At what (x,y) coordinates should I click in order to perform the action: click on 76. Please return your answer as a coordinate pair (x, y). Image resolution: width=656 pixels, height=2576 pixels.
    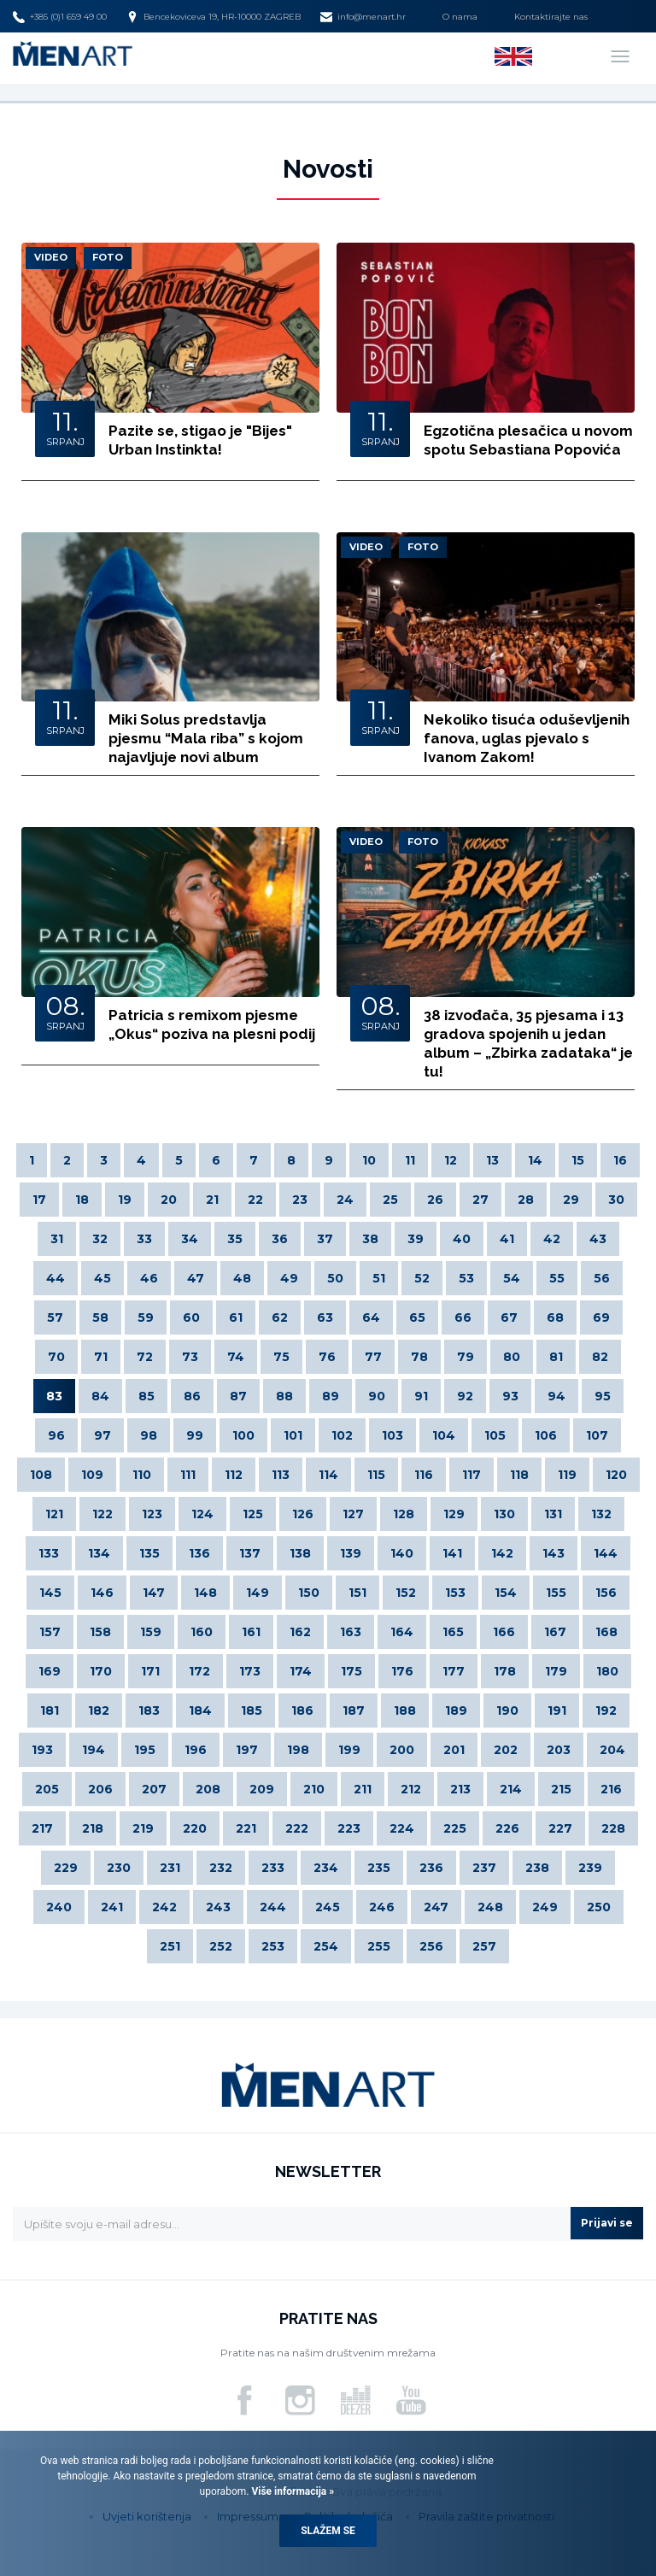
    Looking at the image, I should click on (327, 1356).